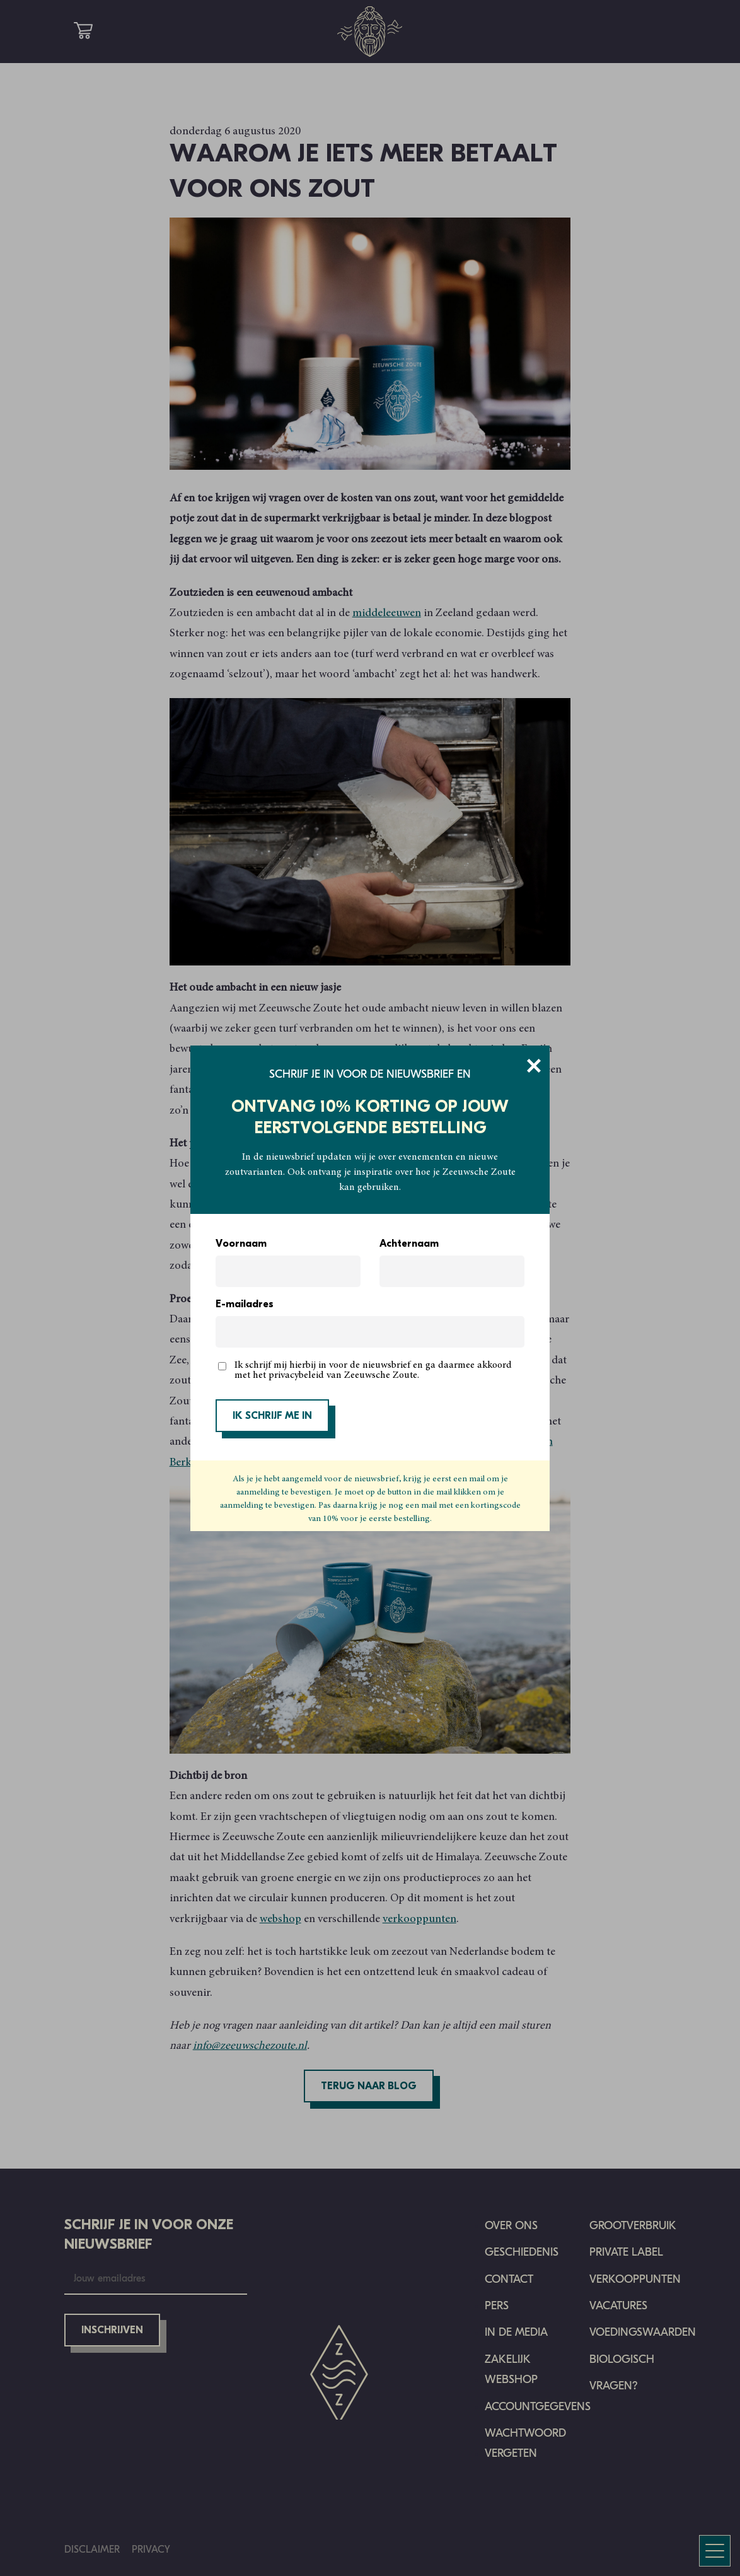 The image size is (740, 2576). Describe the element at coordinates (241, 1244) in the screenshot. I see `Voornaam` at that location.